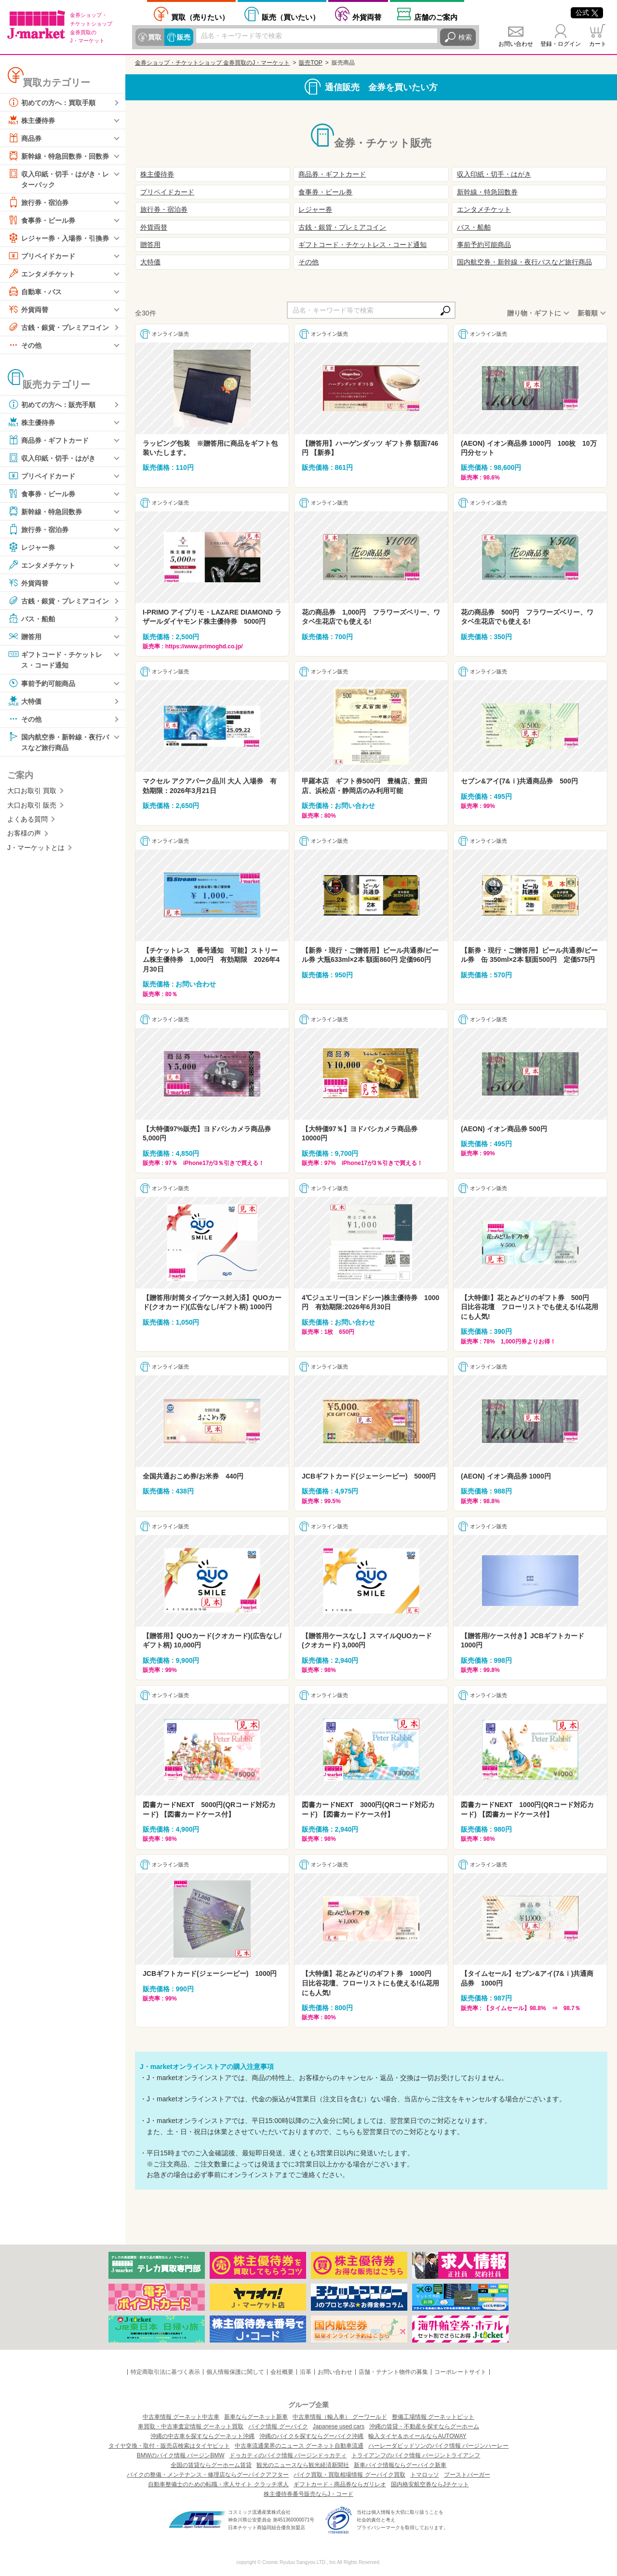 The image size is (617, 2576). What do you see at coordinates (415, 2455) in the screenshot?
I see `トライアンフのバイク情報 バージントライアンフ` at bounding box center [415, 2455].